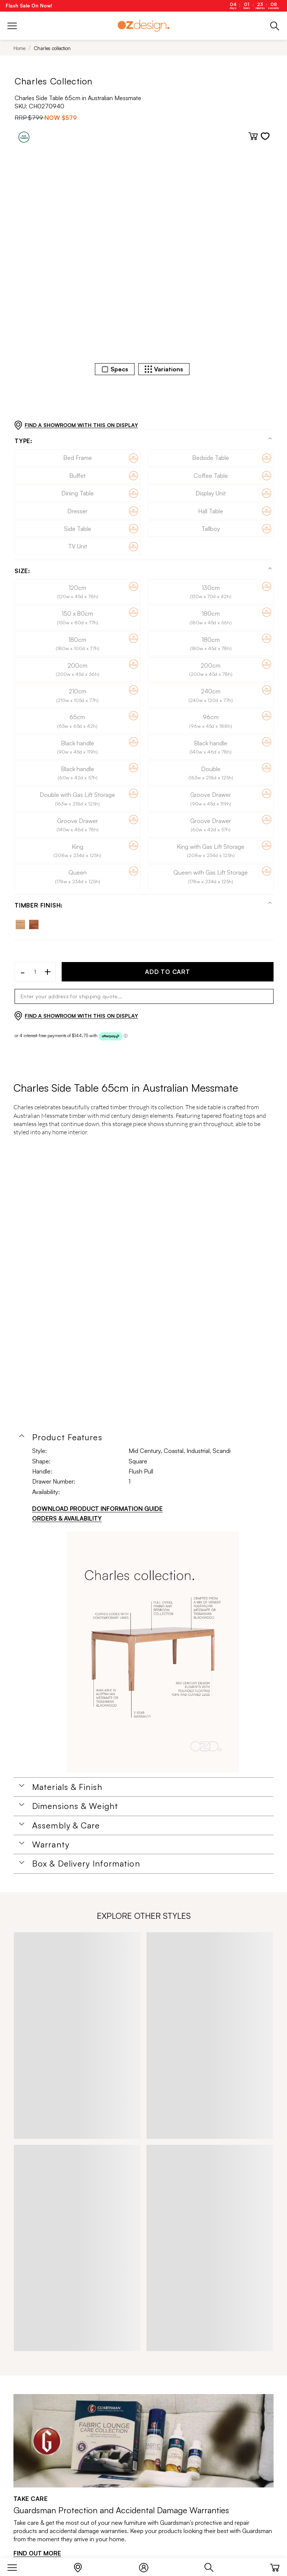  What do you see at coordinates (66, 1825) in the screenshot?
I see `Assembly & Care` at bounding box center [66, 1825].